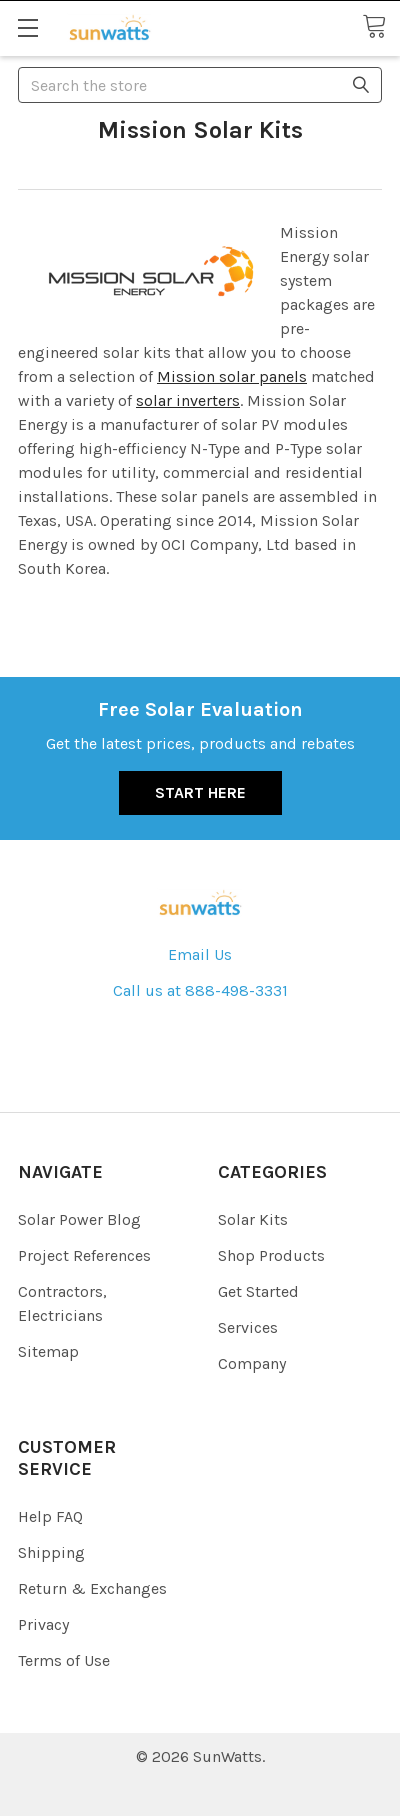 This screenshot has height=1816, width=400. Describe the element at coordinates (258, 1291) in the screenshot. I see `Get Started` at that location.